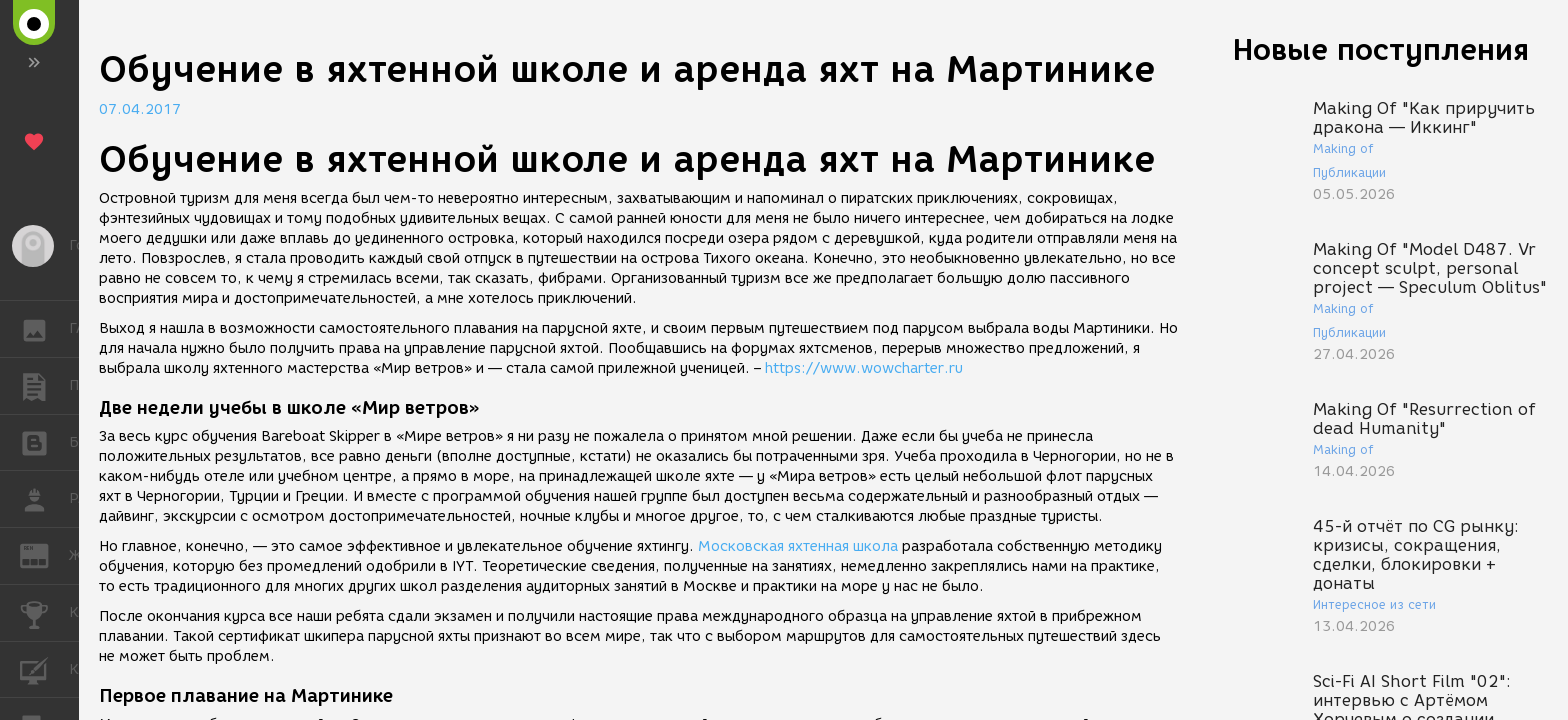 This screenshot has height=720, width=1568. What do you see at coordinates (140, 109) in the screenshot?
I see `07.04.2017` at bounding box center [140, 109].